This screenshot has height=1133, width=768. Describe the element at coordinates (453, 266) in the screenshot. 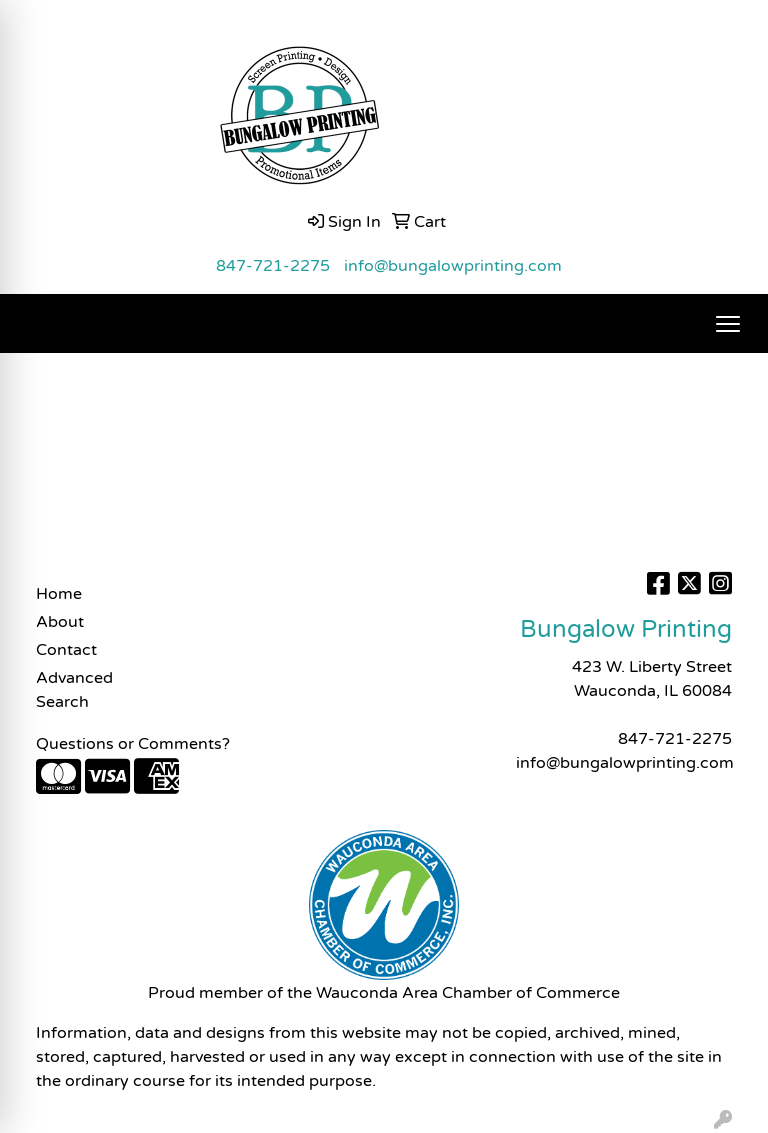

I see `info@bungalowprinting.com` at that location.